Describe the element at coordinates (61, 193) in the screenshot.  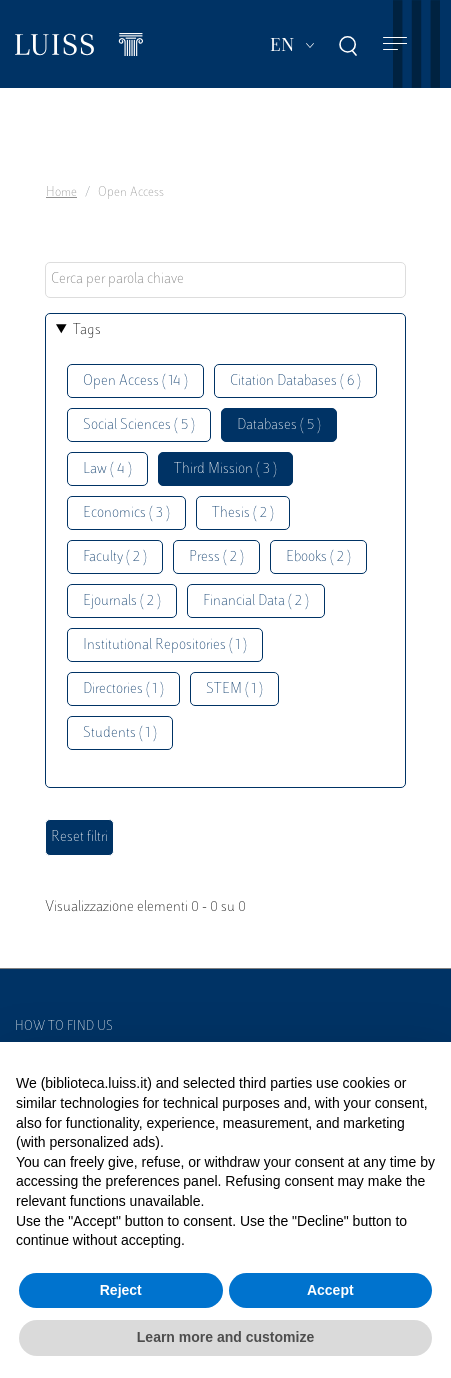
I see `Home` at that location.